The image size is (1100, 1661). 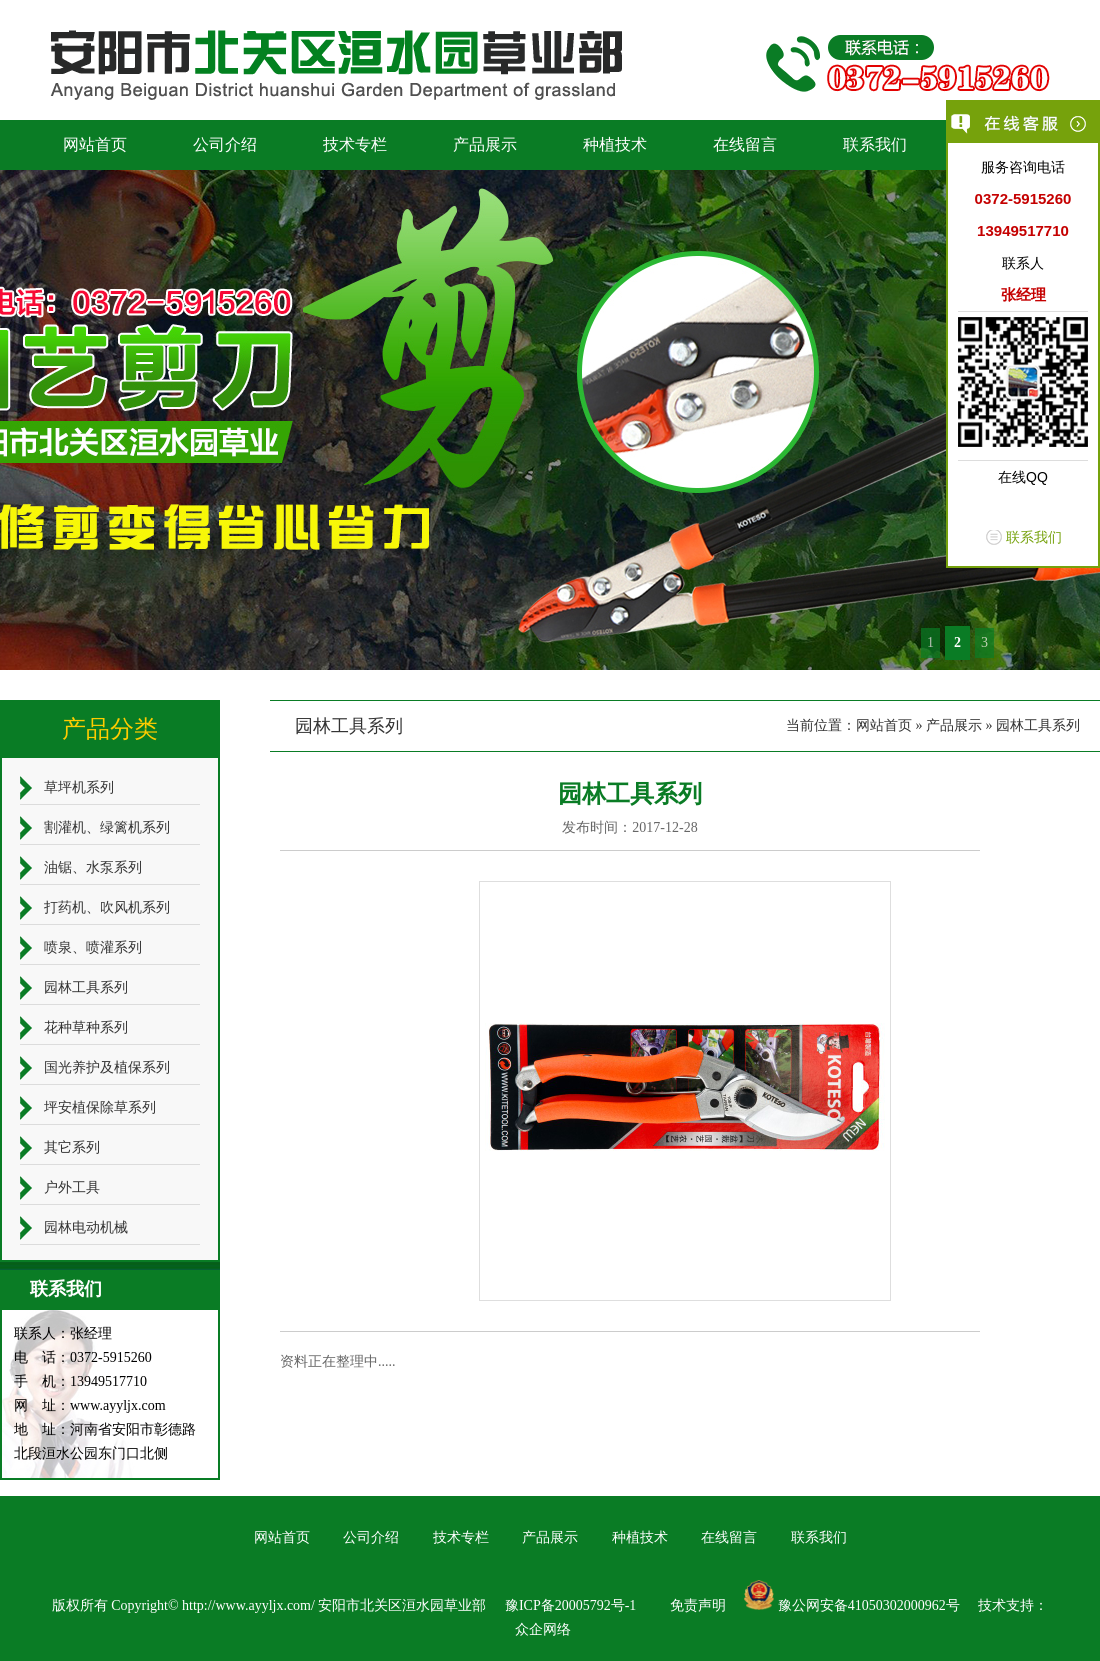 I want to click on 花种草种系列, so click(x=86, y=1027).